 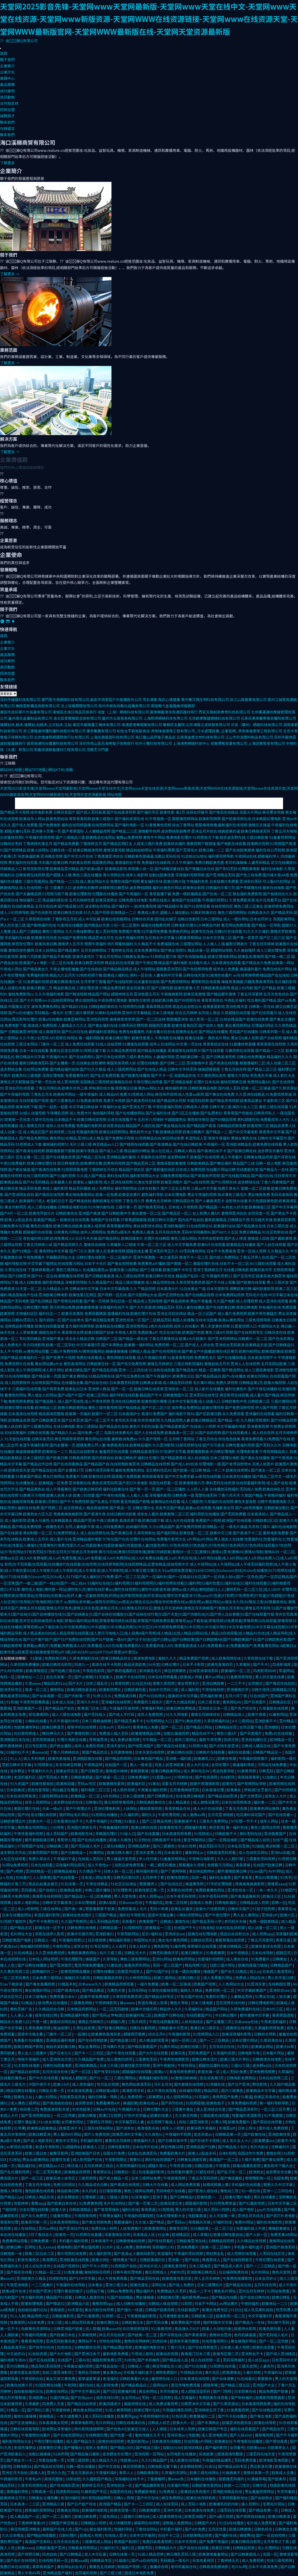 What do you see at coordinates (234, 1714) in the screenshot?
I see `日韩精品成人` at bounding box center [234, 1714].